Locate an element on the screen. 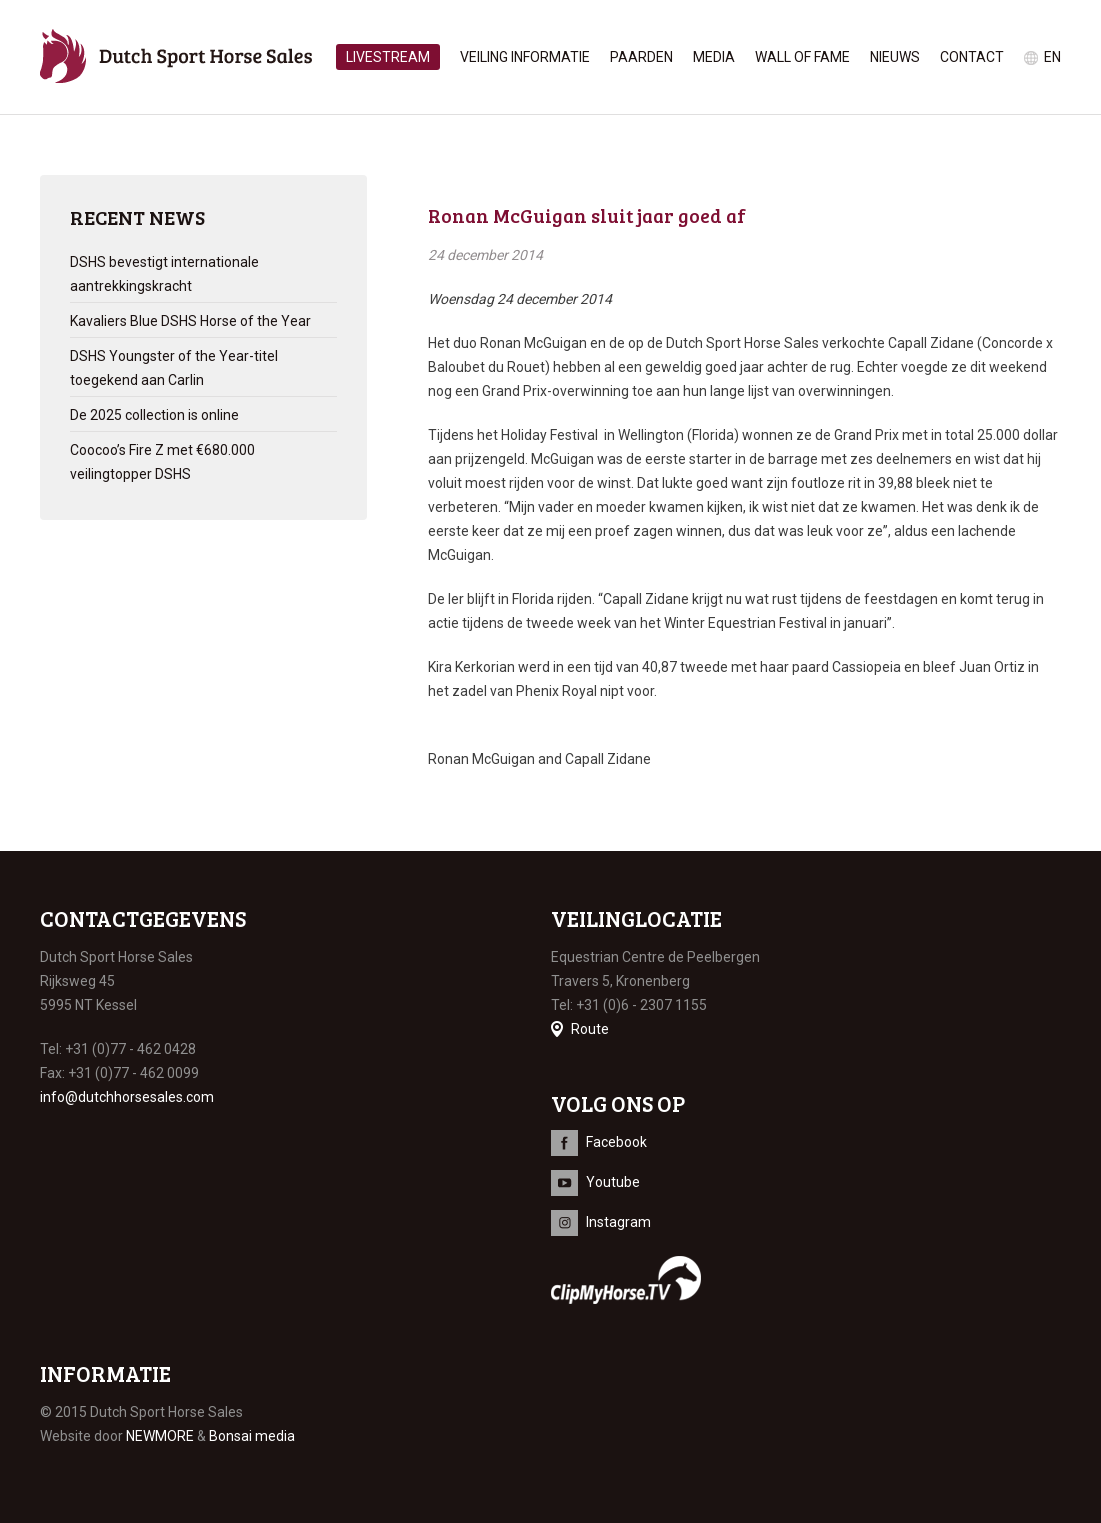 The height and width of the screenshot is (1523, 1101). Veiling informatie is located at coordinates (525, 57).